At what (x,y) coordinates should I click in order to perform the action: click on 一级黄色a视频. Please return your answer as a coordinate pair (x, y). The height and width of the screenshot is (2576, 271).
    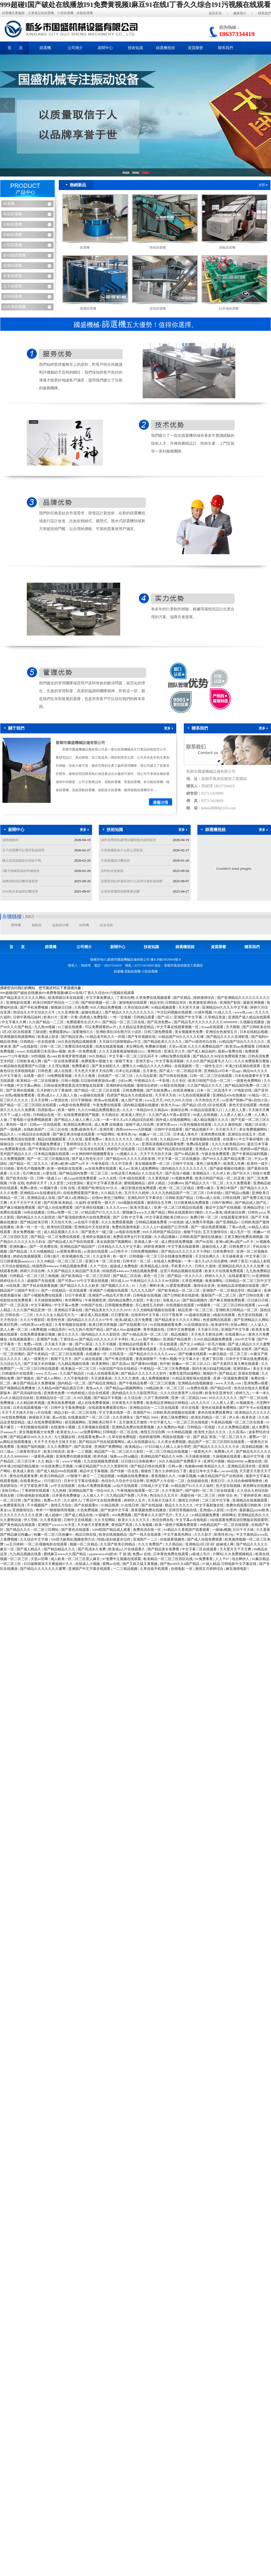
    Looking at the image, I should click on (42, 1456).